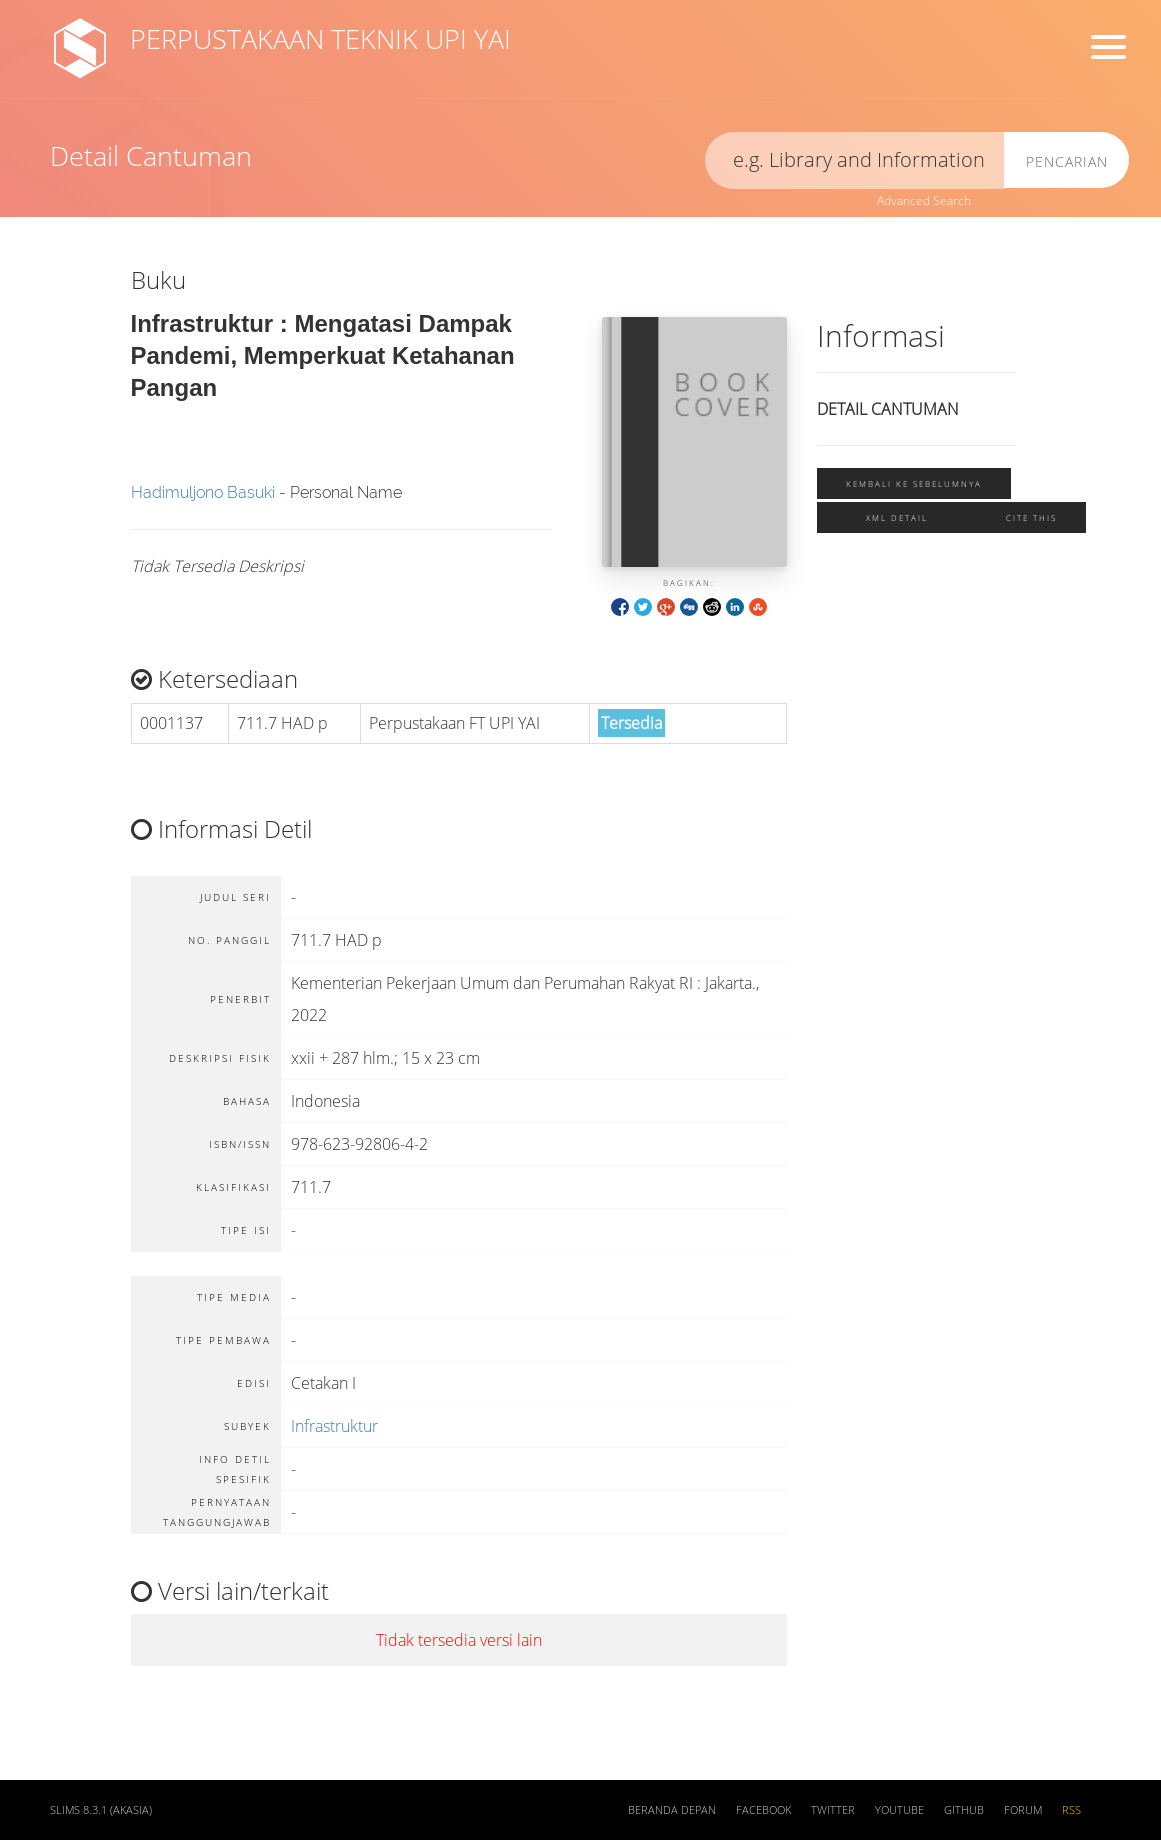 This screenshot has width=1161, height=1840. What do you see at coordinates (1067, 161) in the screenshot?
I see `Pencarian` at bounding box center [1067, 161].